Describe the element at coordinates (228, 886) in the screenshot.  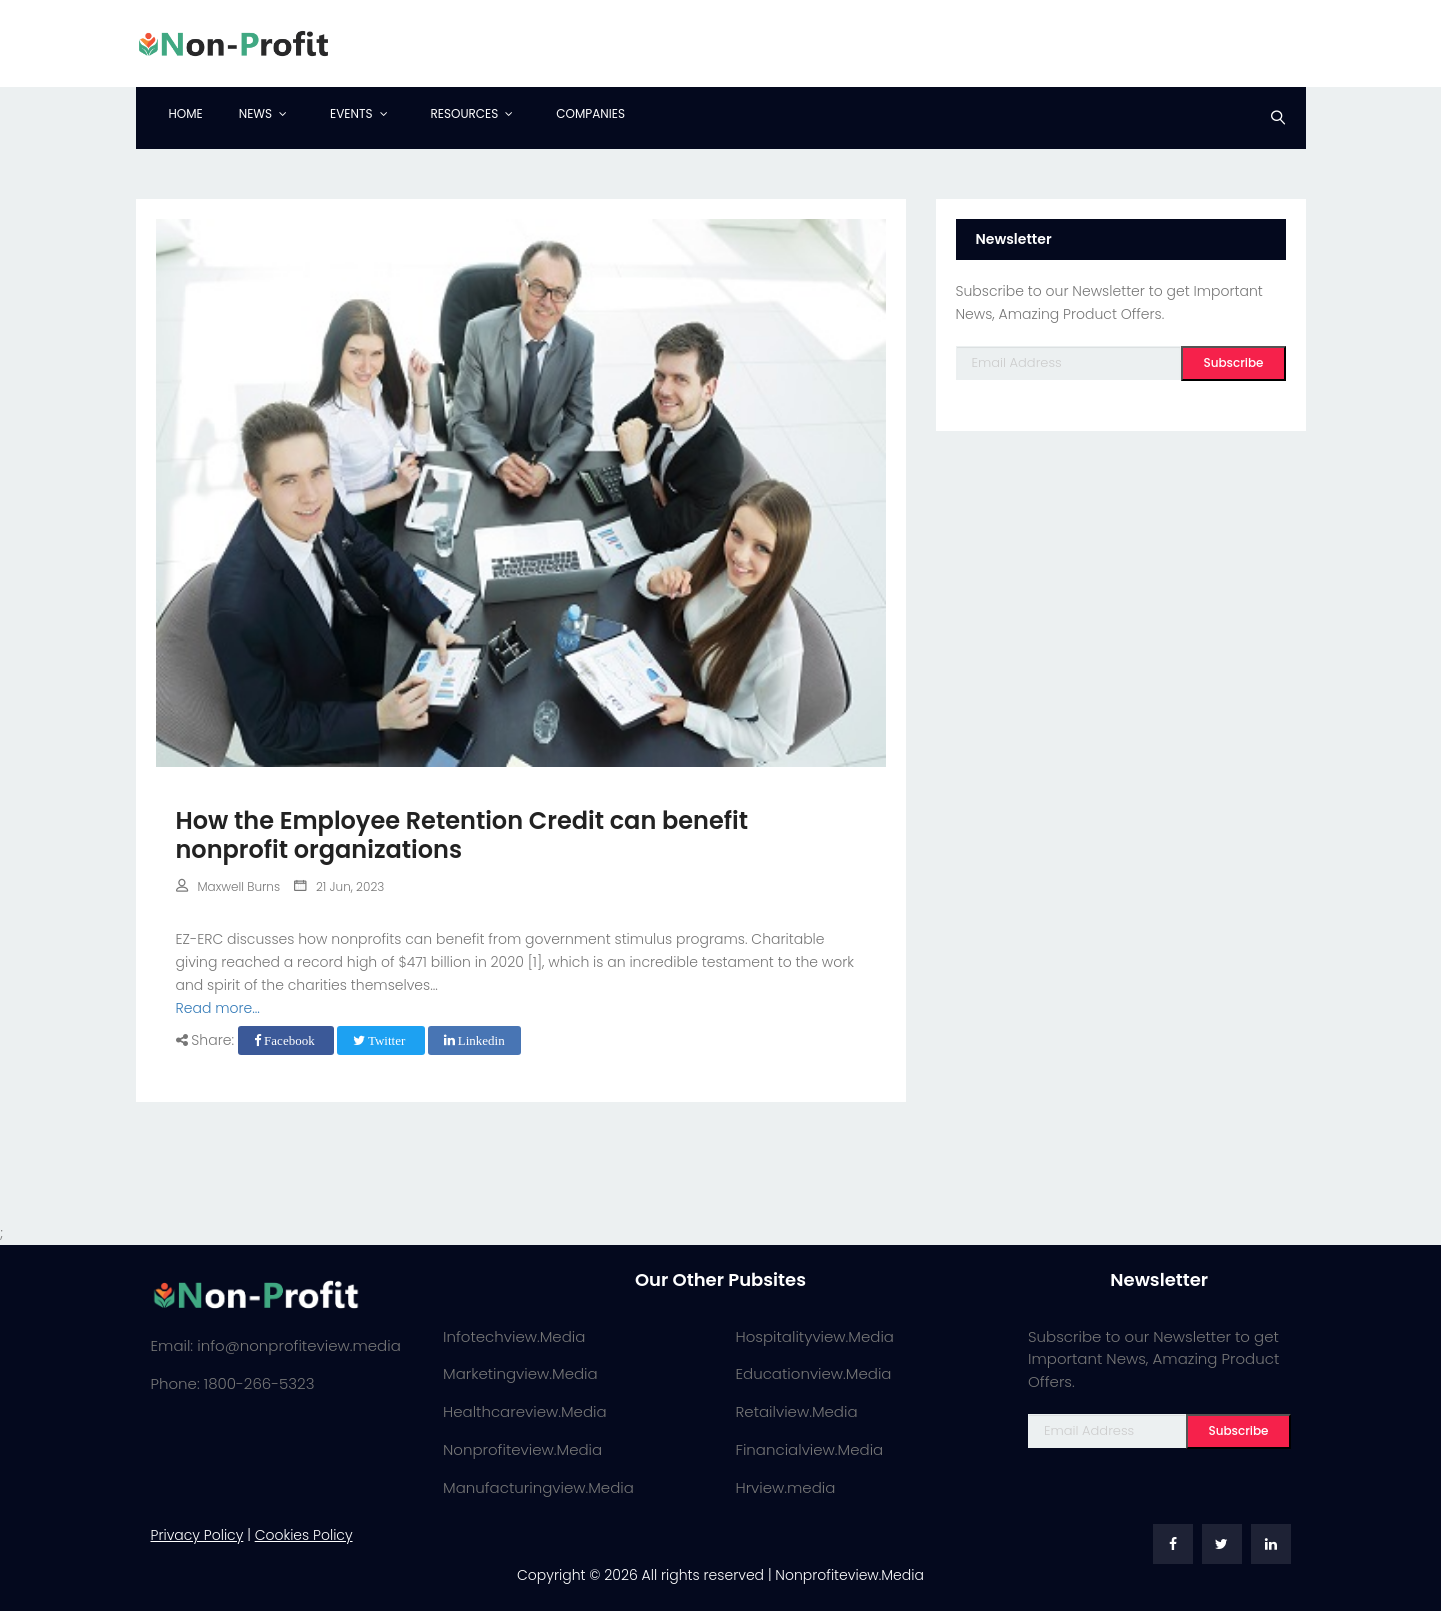
I see `Maxwell Burns` at that location.